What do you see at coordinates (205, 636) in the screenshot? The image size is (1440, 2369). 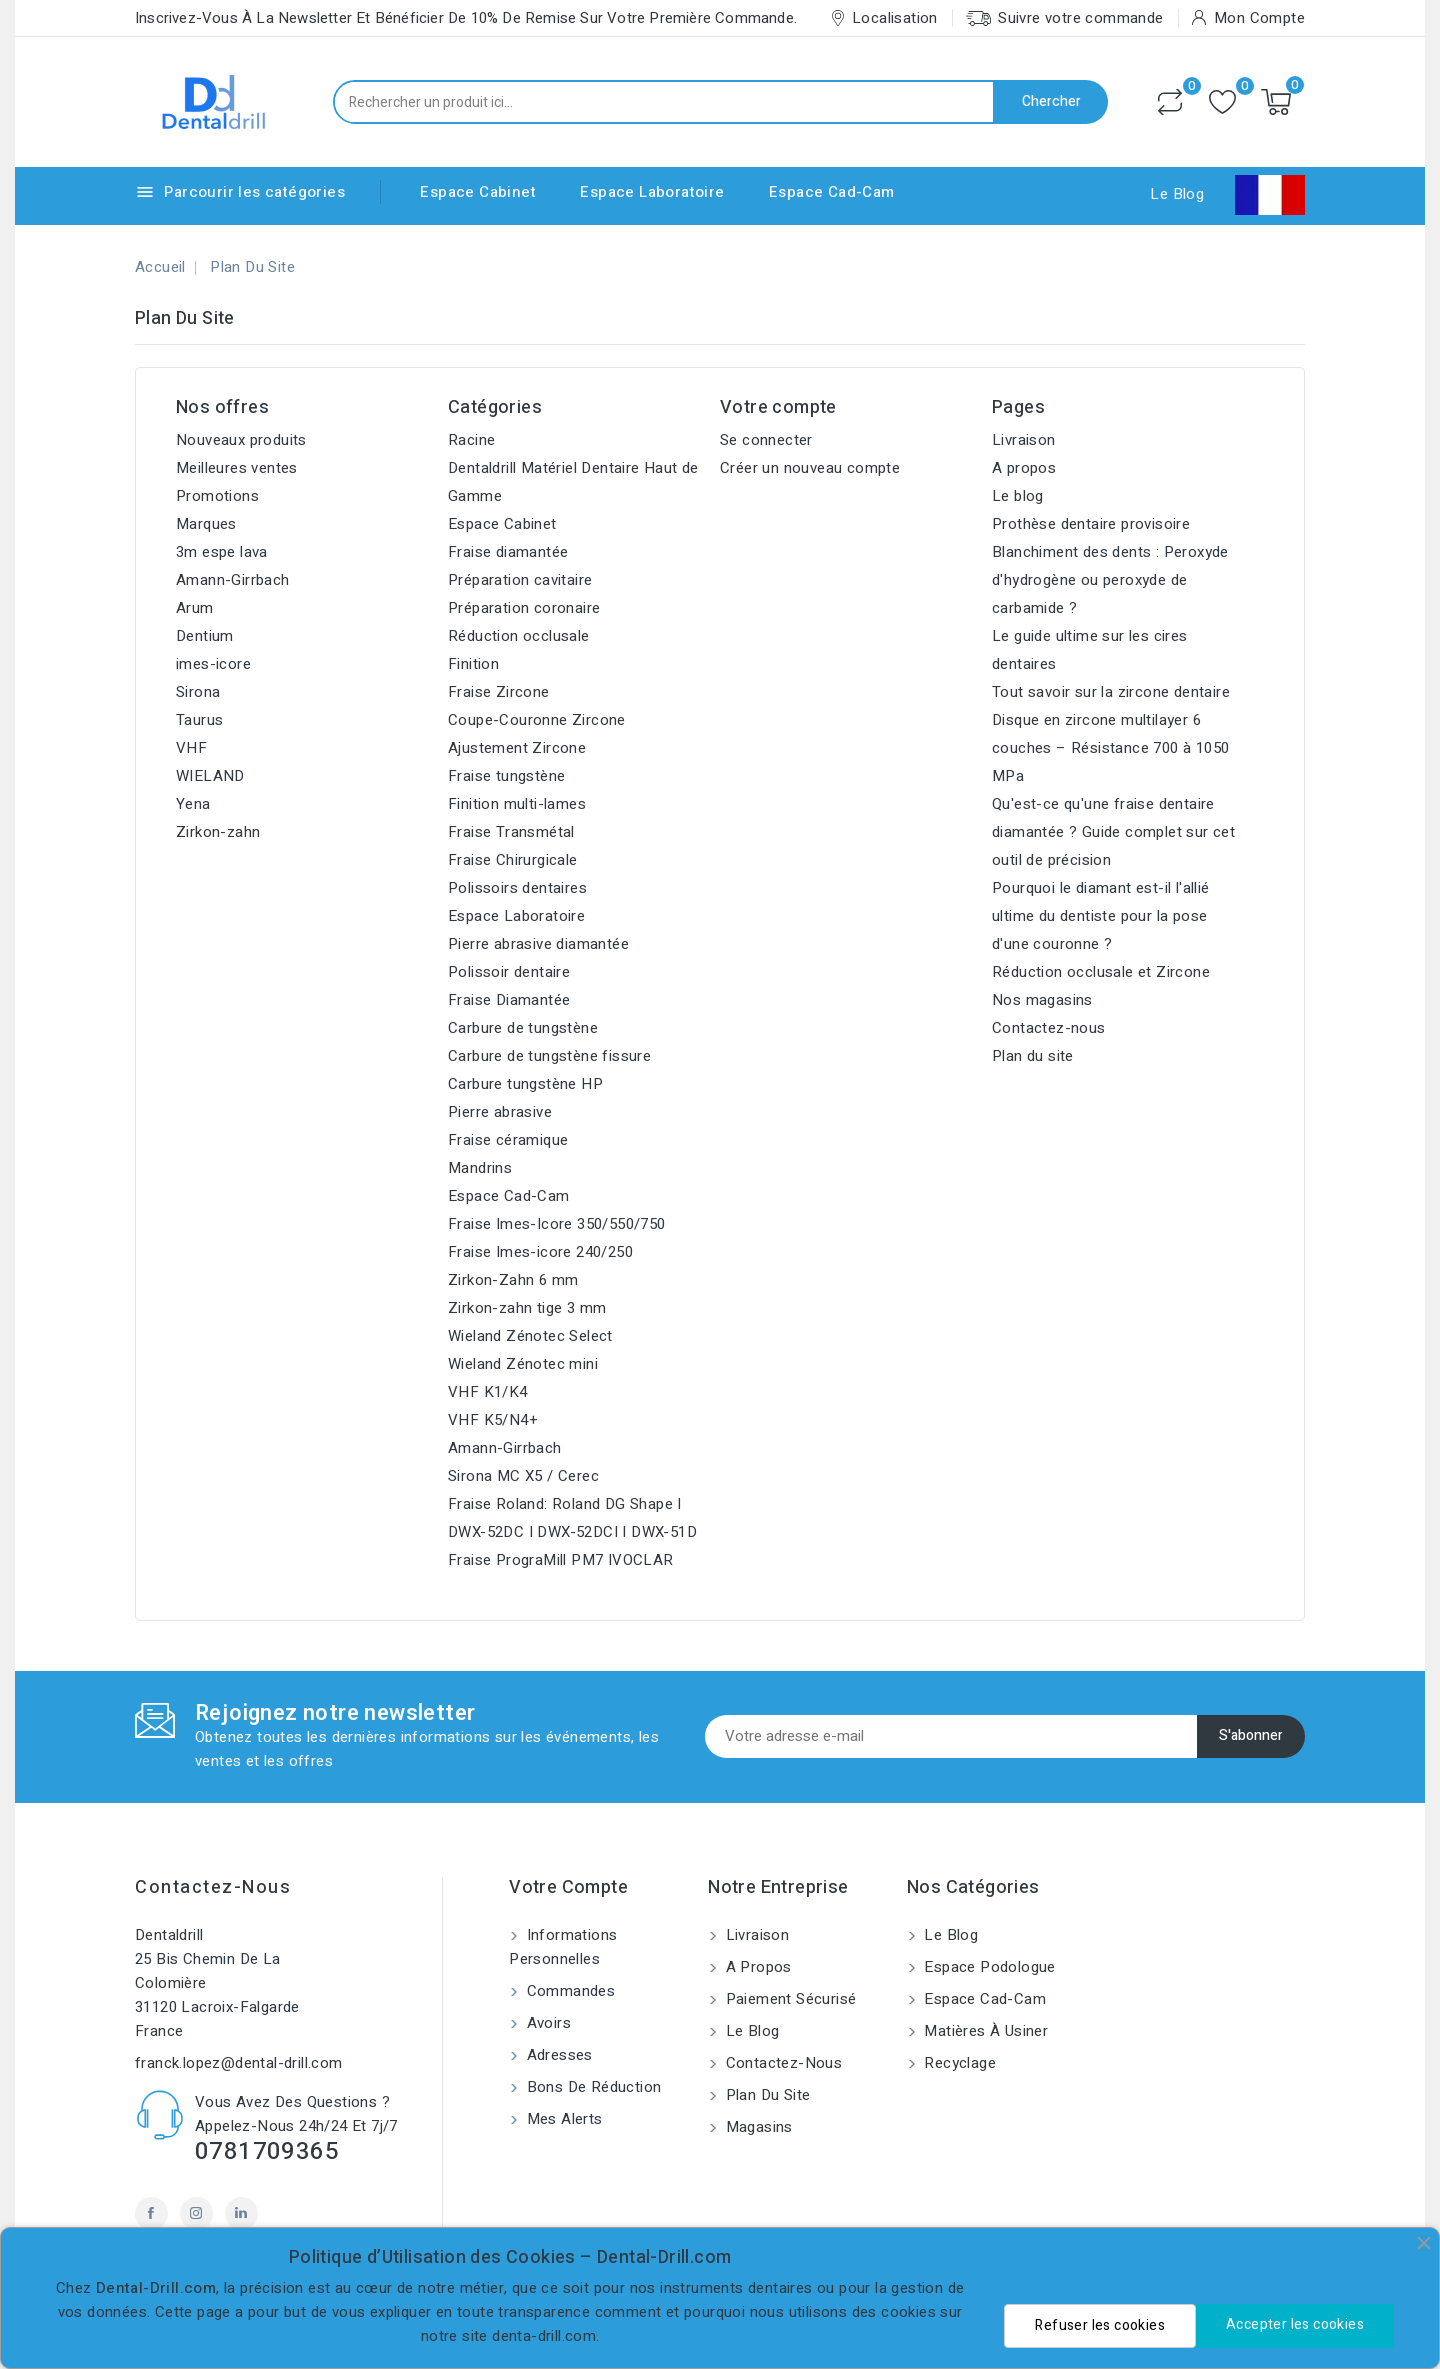 I see `Dentium` at bounding box center [205, 636].